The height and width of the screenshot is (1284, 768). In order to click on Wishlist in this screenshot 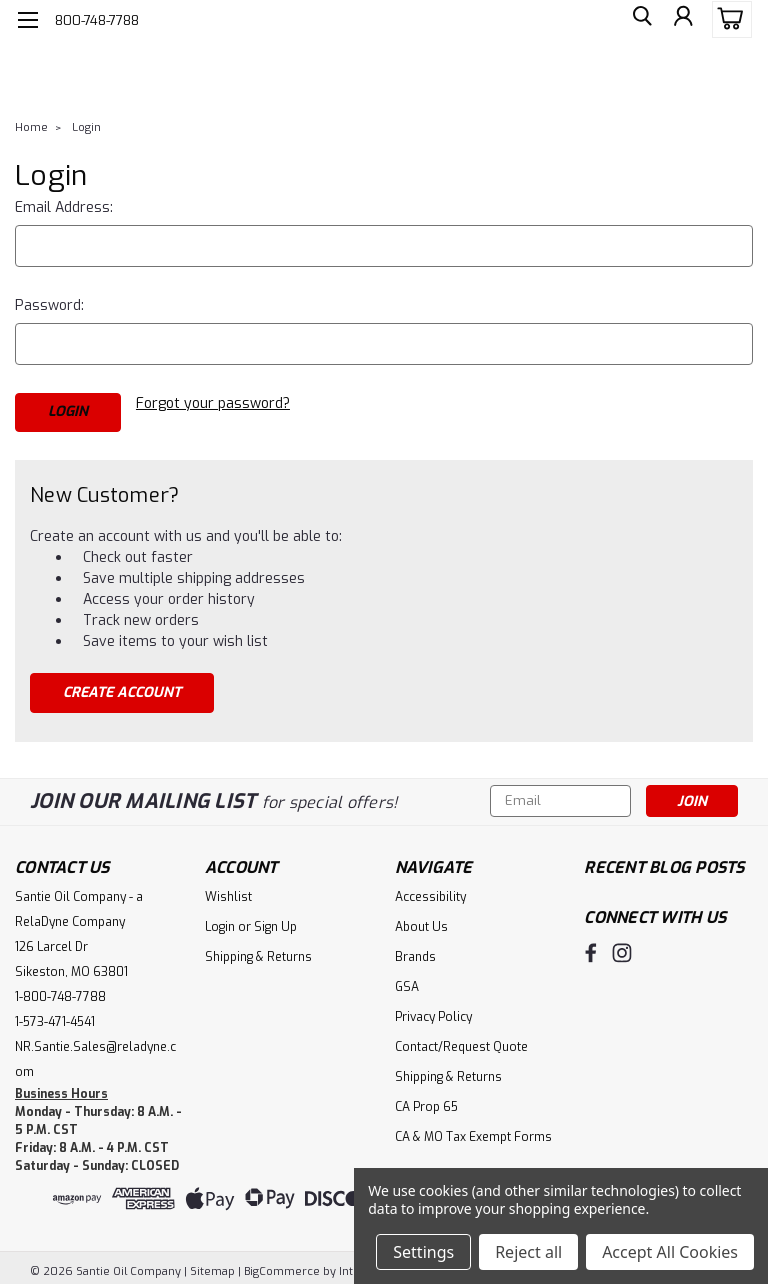, I will do `click(228, 890)`.